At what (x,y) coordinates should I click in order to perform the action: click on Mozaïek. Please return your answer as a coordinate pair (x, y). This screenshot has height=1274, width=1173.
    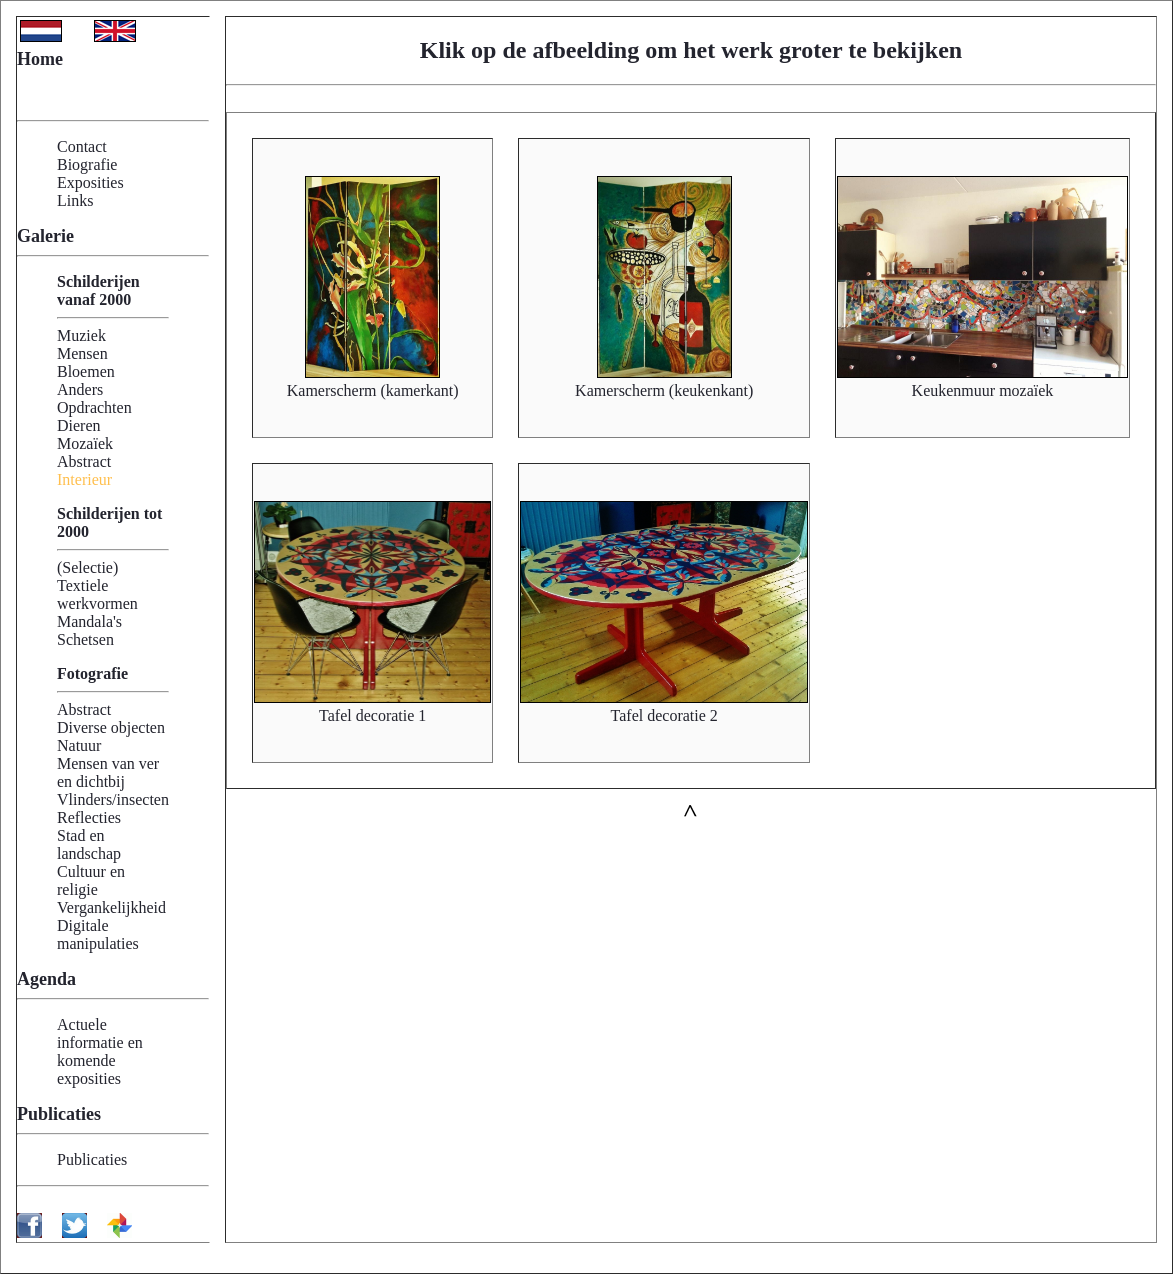
    Looking at the image, I should click on (85, 443).